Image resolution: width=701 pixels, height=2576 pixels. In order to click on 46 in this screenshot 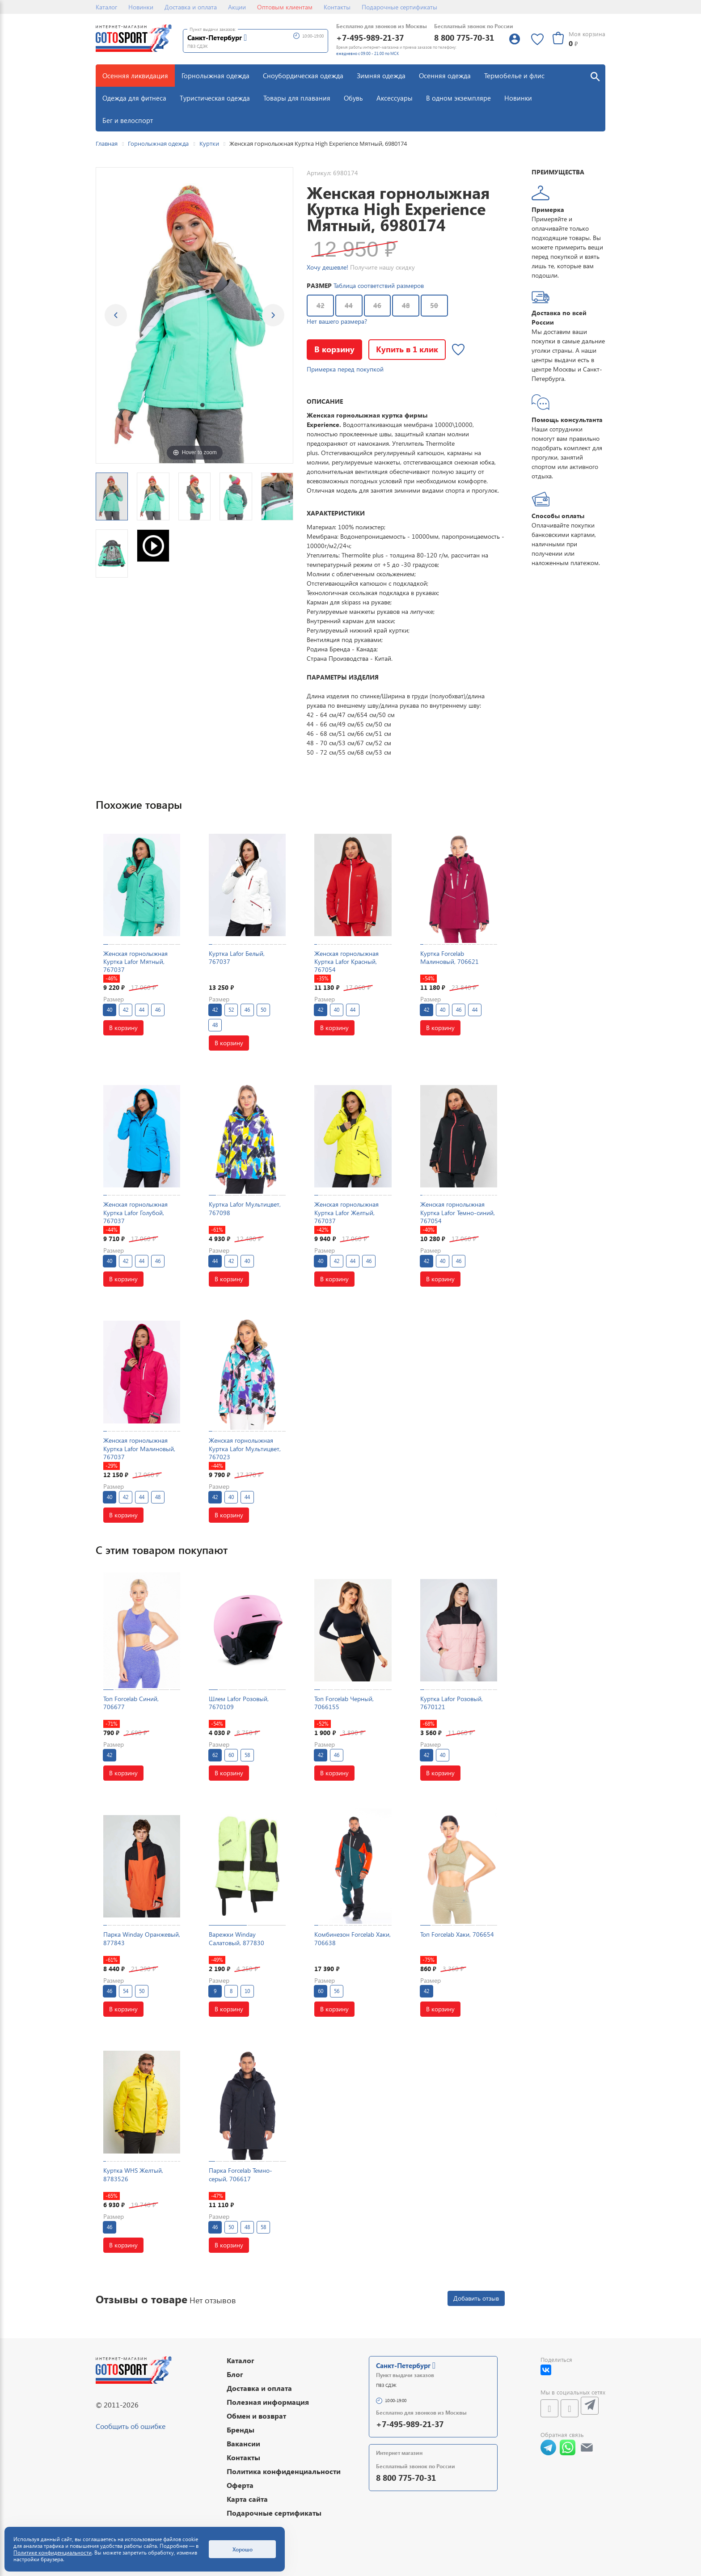, I will do `click(377, 305)`.